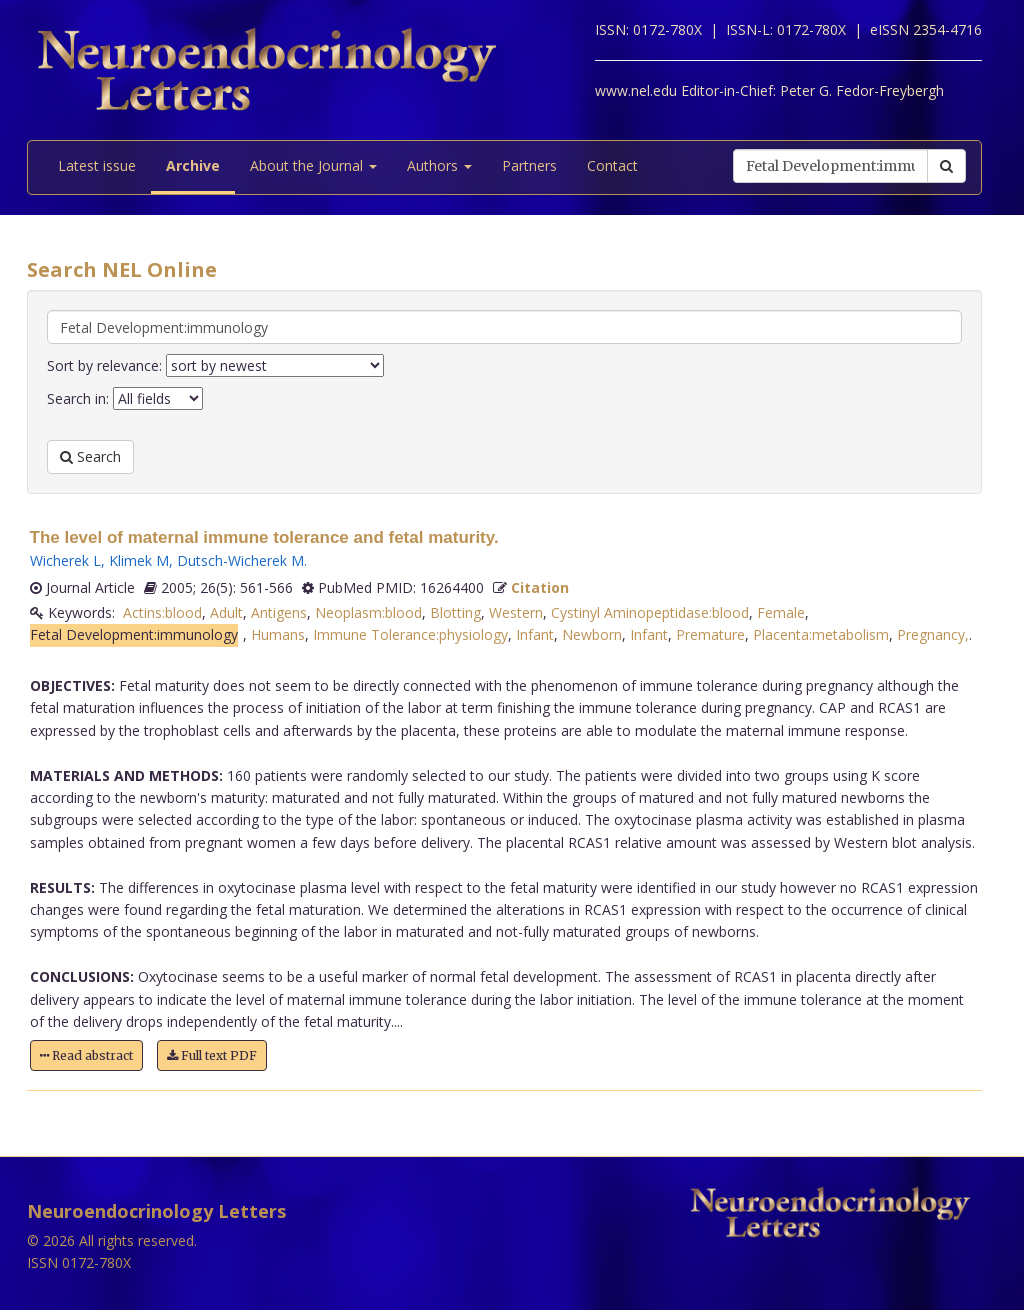 The width and height of the screenshot is (1024, 1310). Describe the element at coordinates (933, 634) in the screenshot. I see `Pregnancy,` at that location.